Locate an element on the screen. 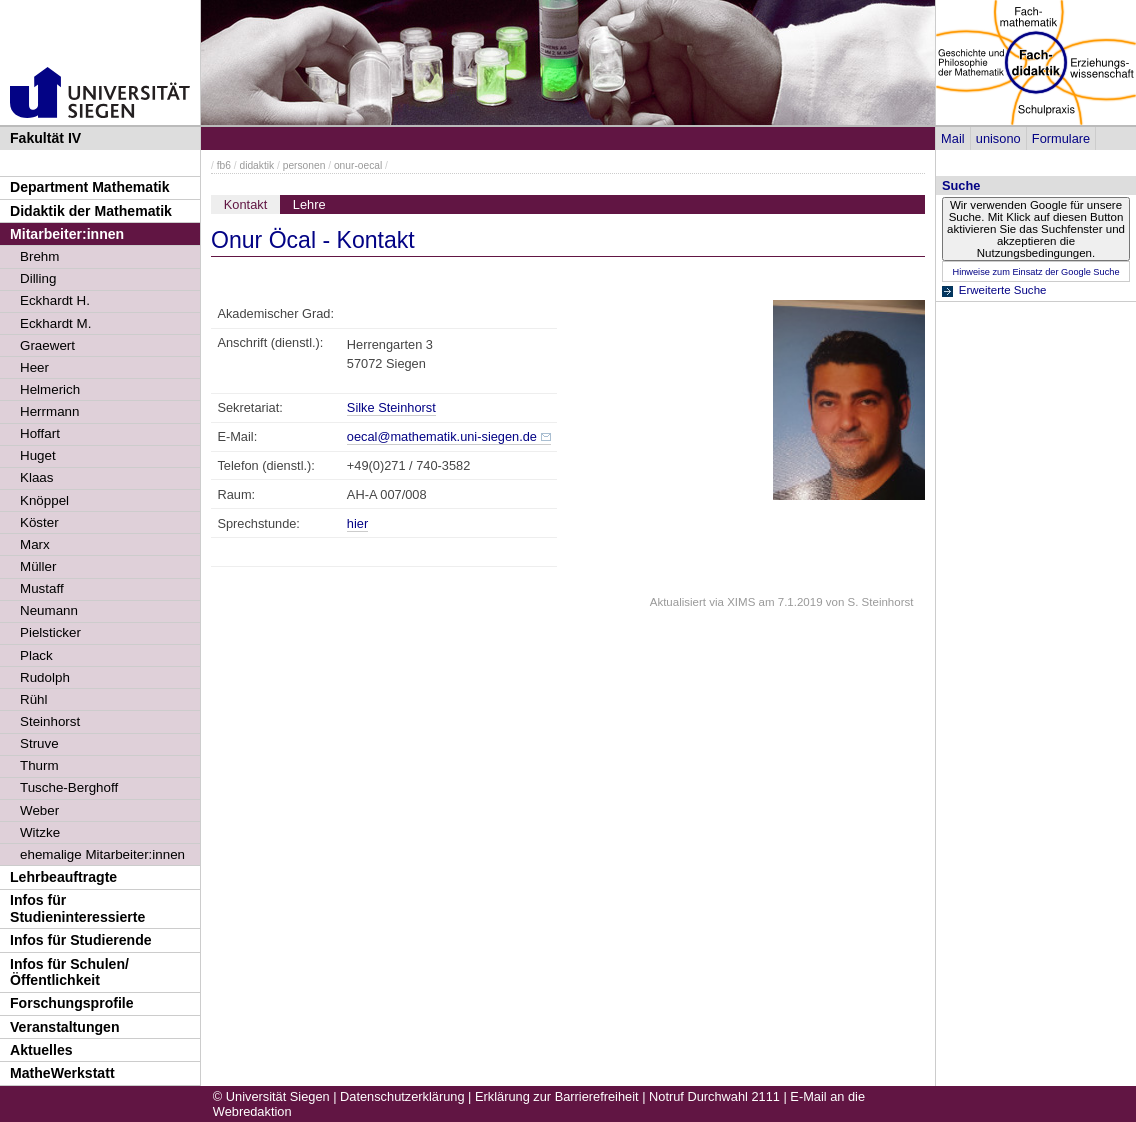 The image size is (1136, 1122). Weber is located at coordinates (39, 810).